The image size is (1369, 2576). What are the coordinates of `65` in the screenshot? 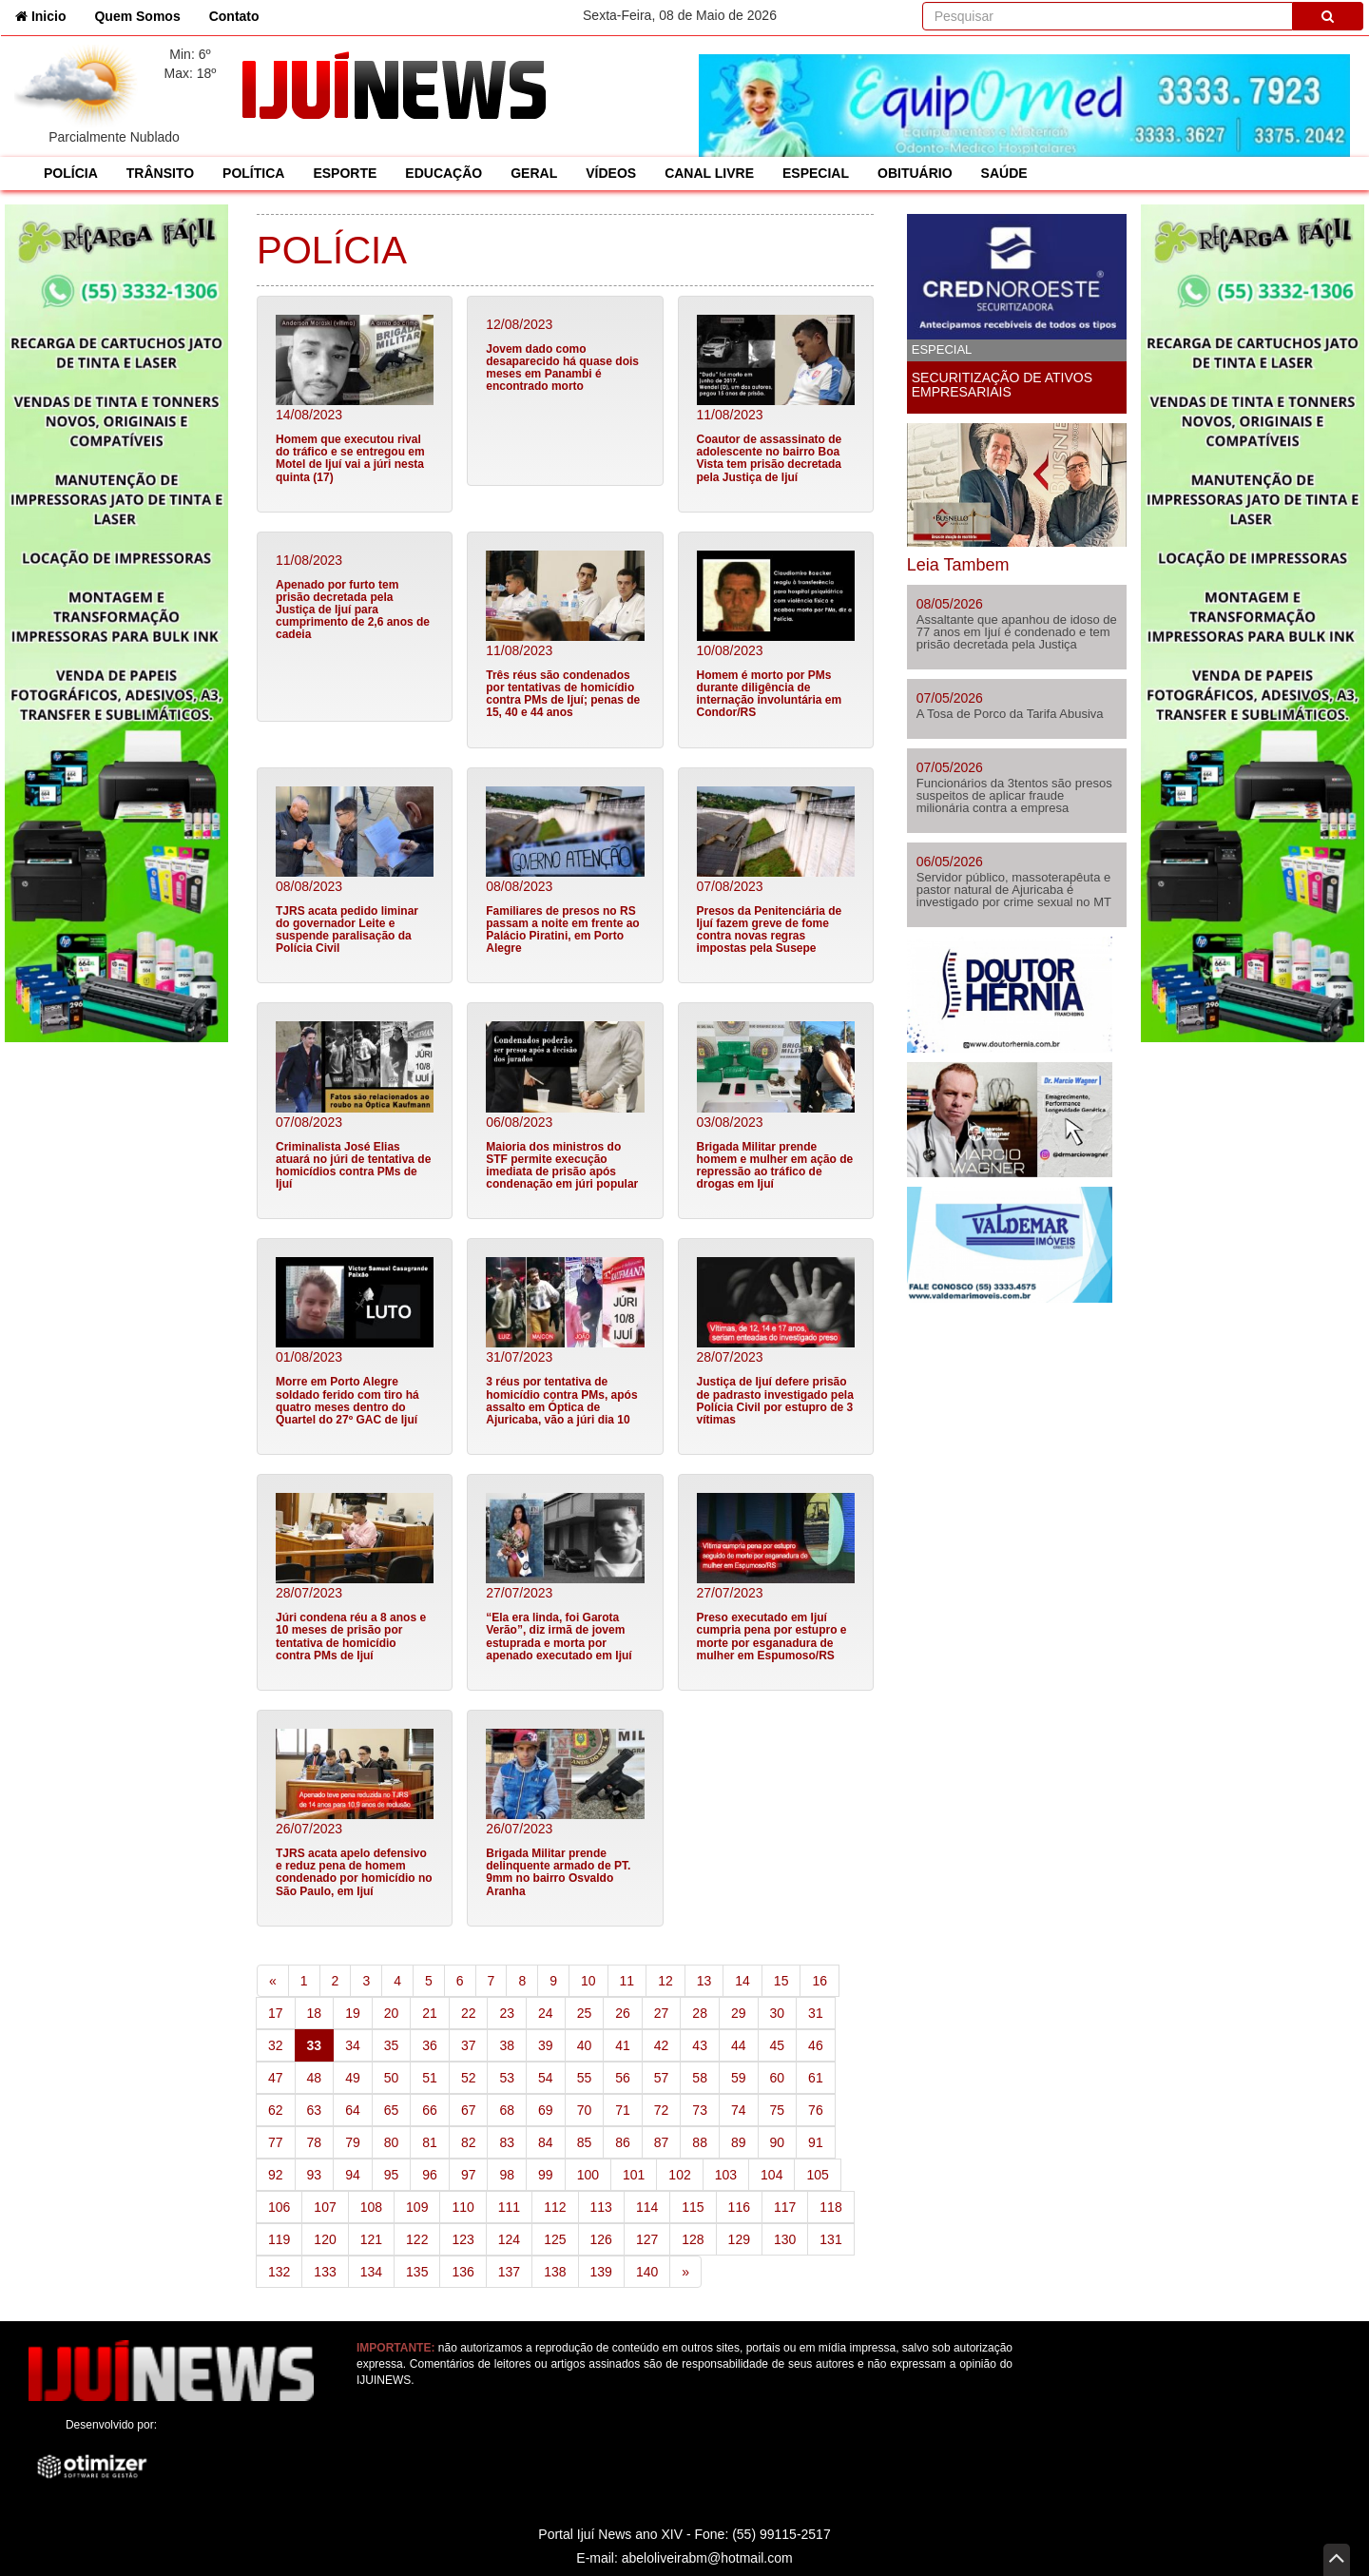 It's located at (391, 2110).